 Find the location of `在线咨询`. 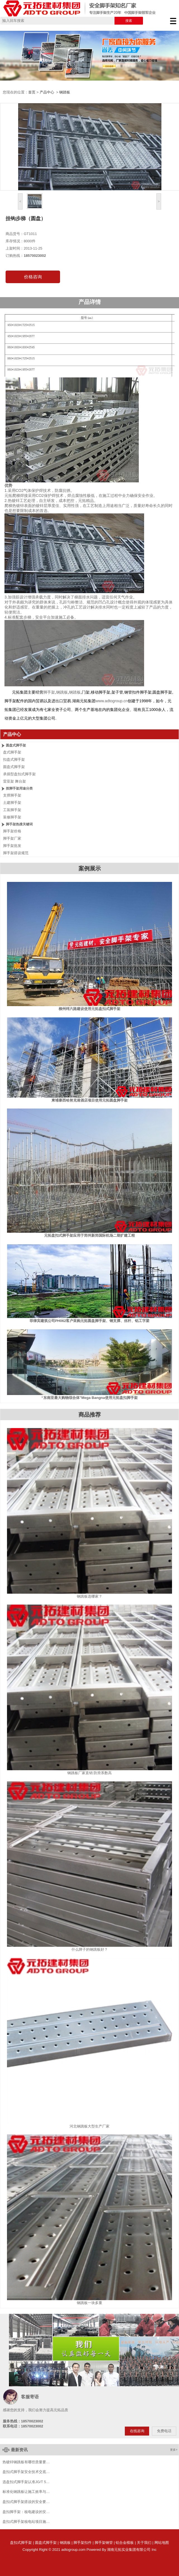

在线咨询 is located at coordinates (137, 2431).